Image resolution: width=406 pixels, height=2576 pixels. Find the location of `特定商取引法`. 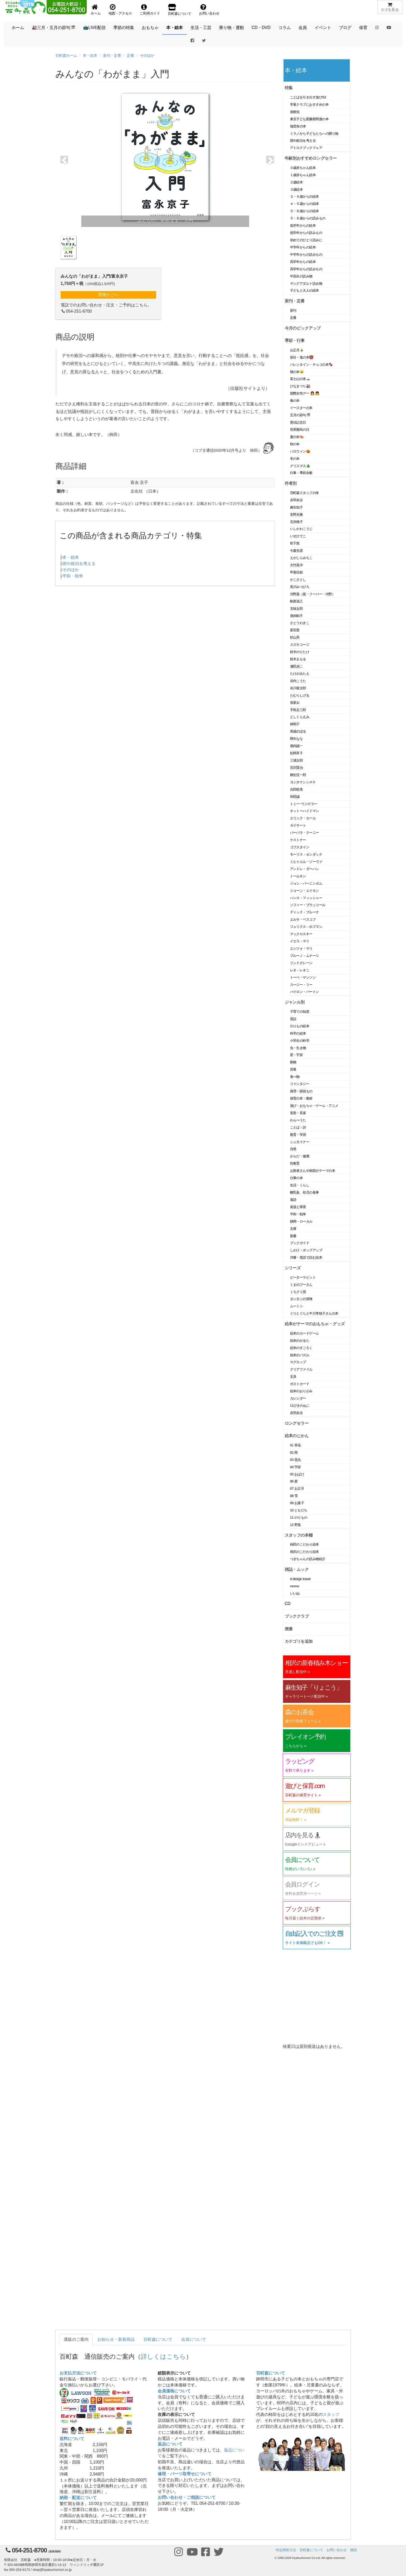

特定商取引法 is located at coordinates (286, 2550).